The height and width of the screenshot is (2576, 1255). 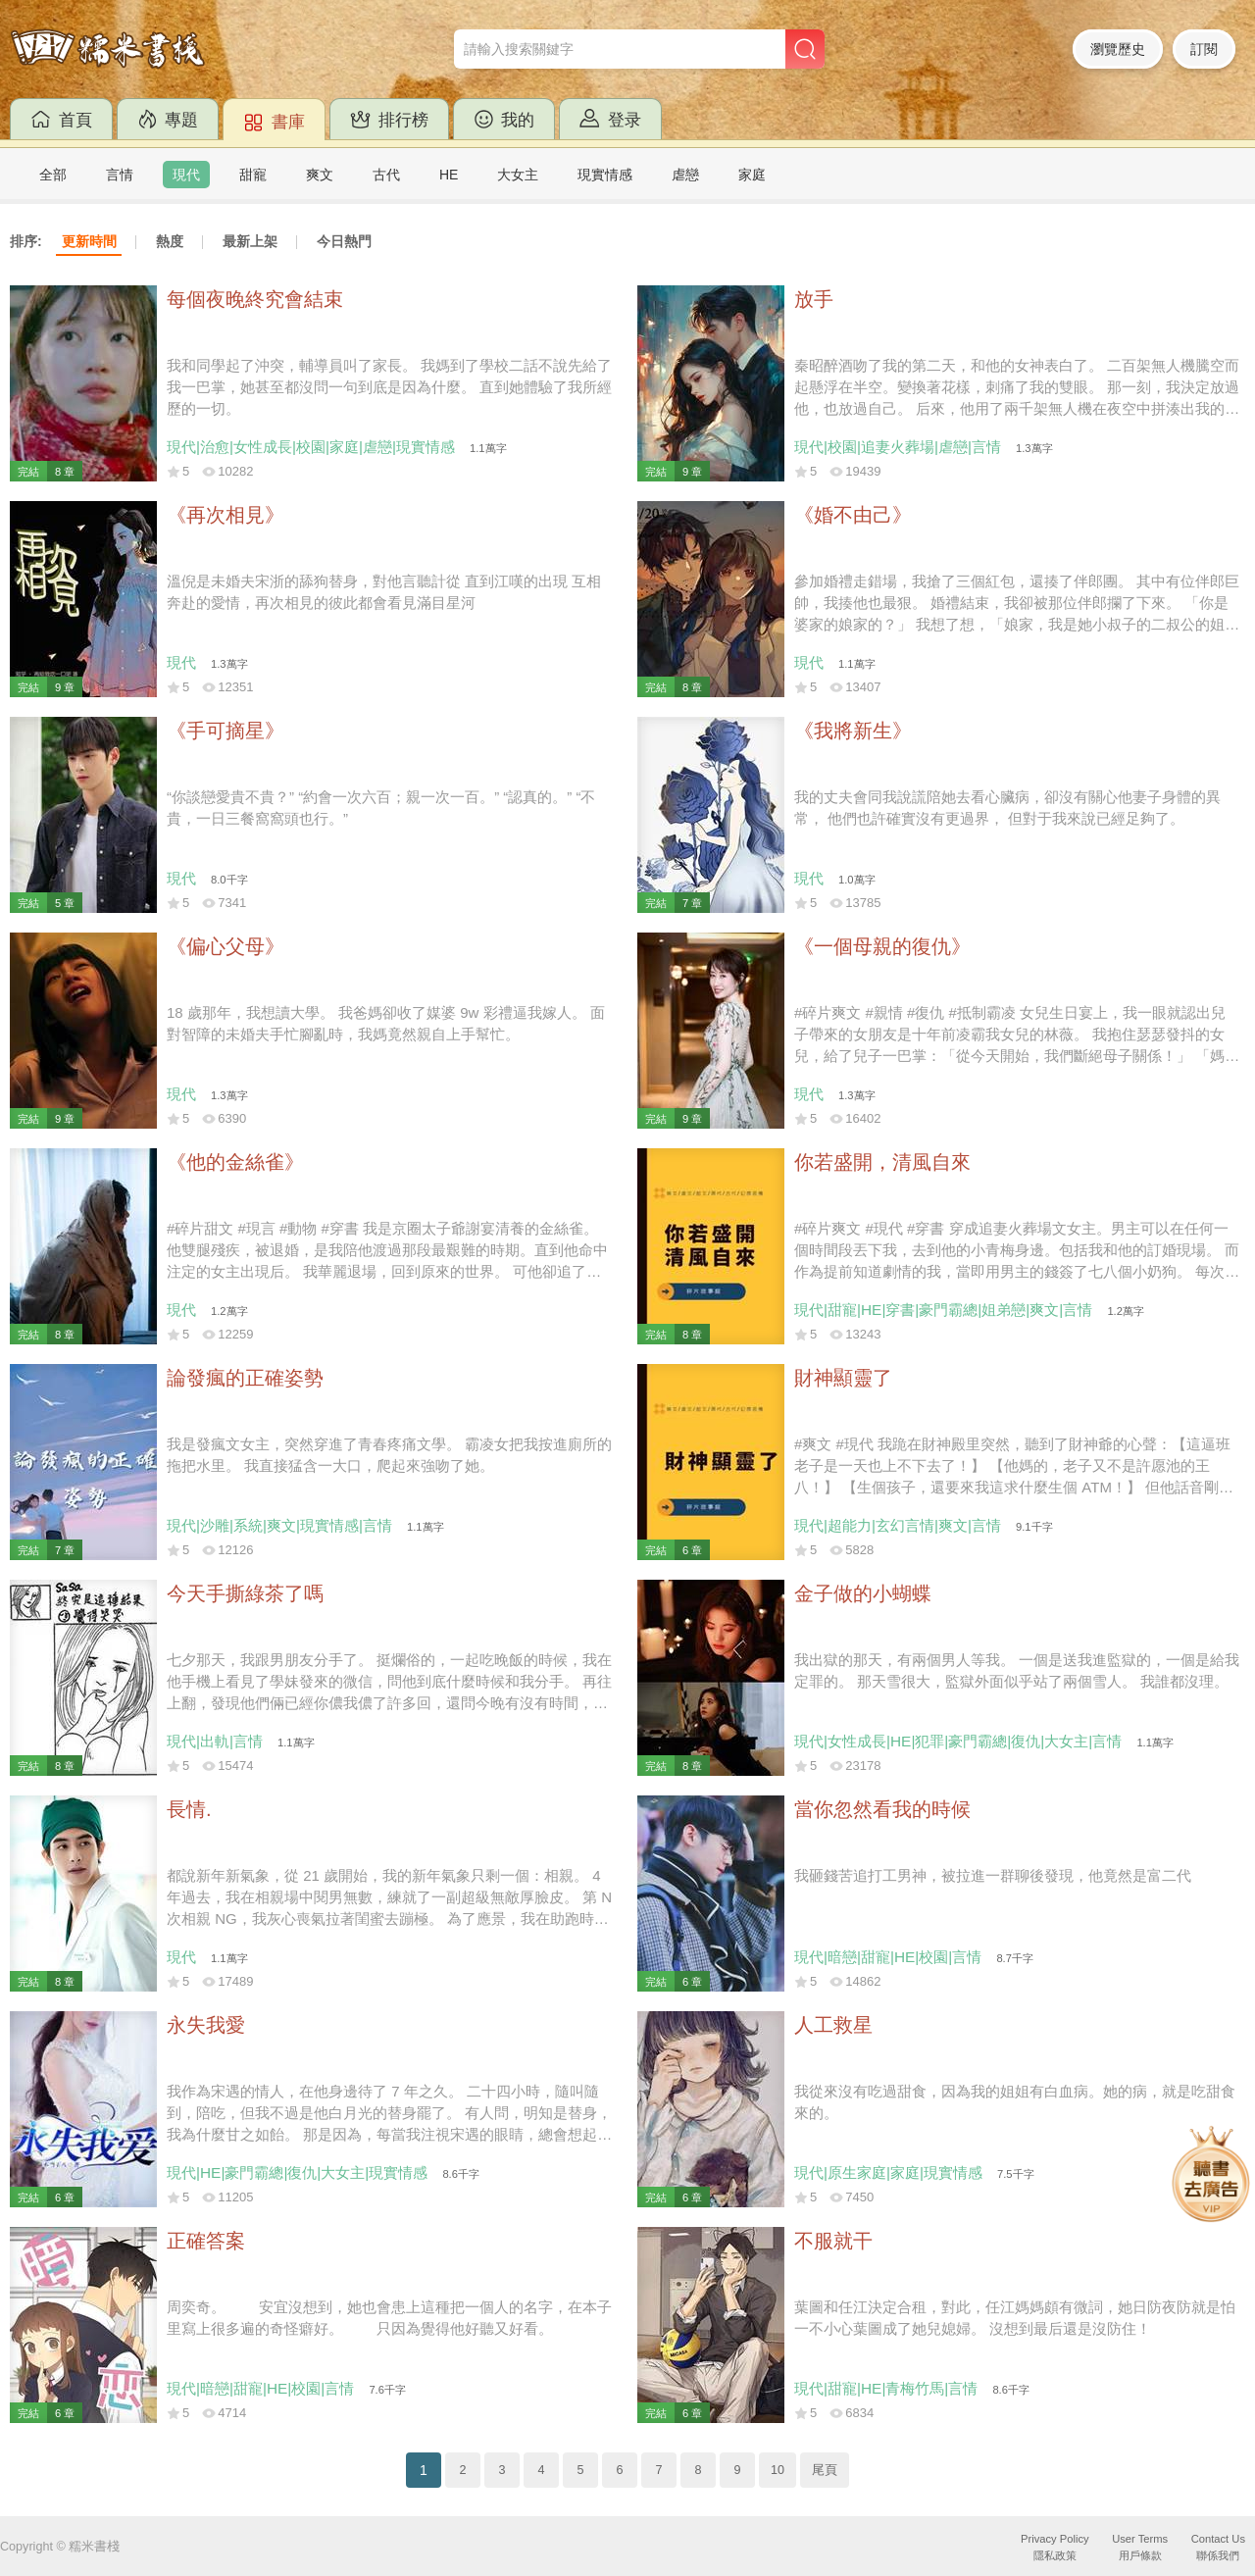 I want to click on 訂閱, so click(x=1204, y=49).